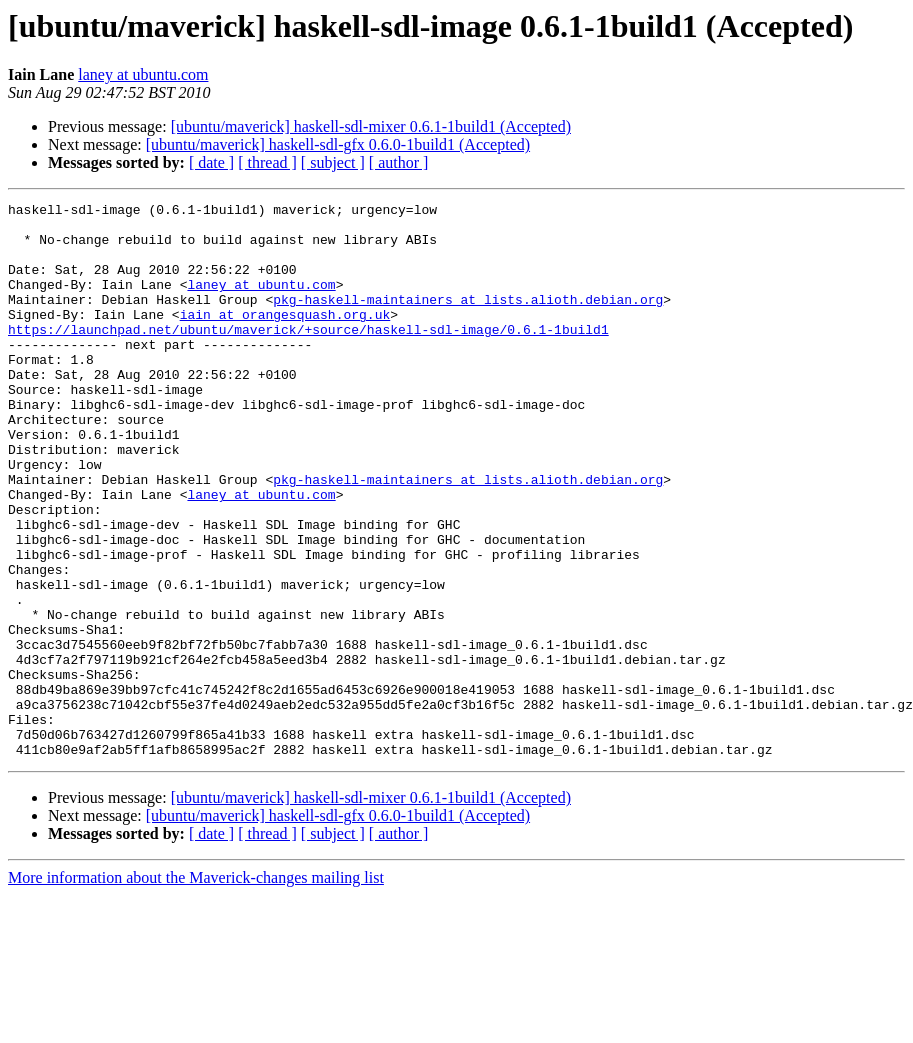 The image size is (913, 1043). Describe the element at coordinates (211, 162) in the screenshot. I see `[ date ]` at that location.